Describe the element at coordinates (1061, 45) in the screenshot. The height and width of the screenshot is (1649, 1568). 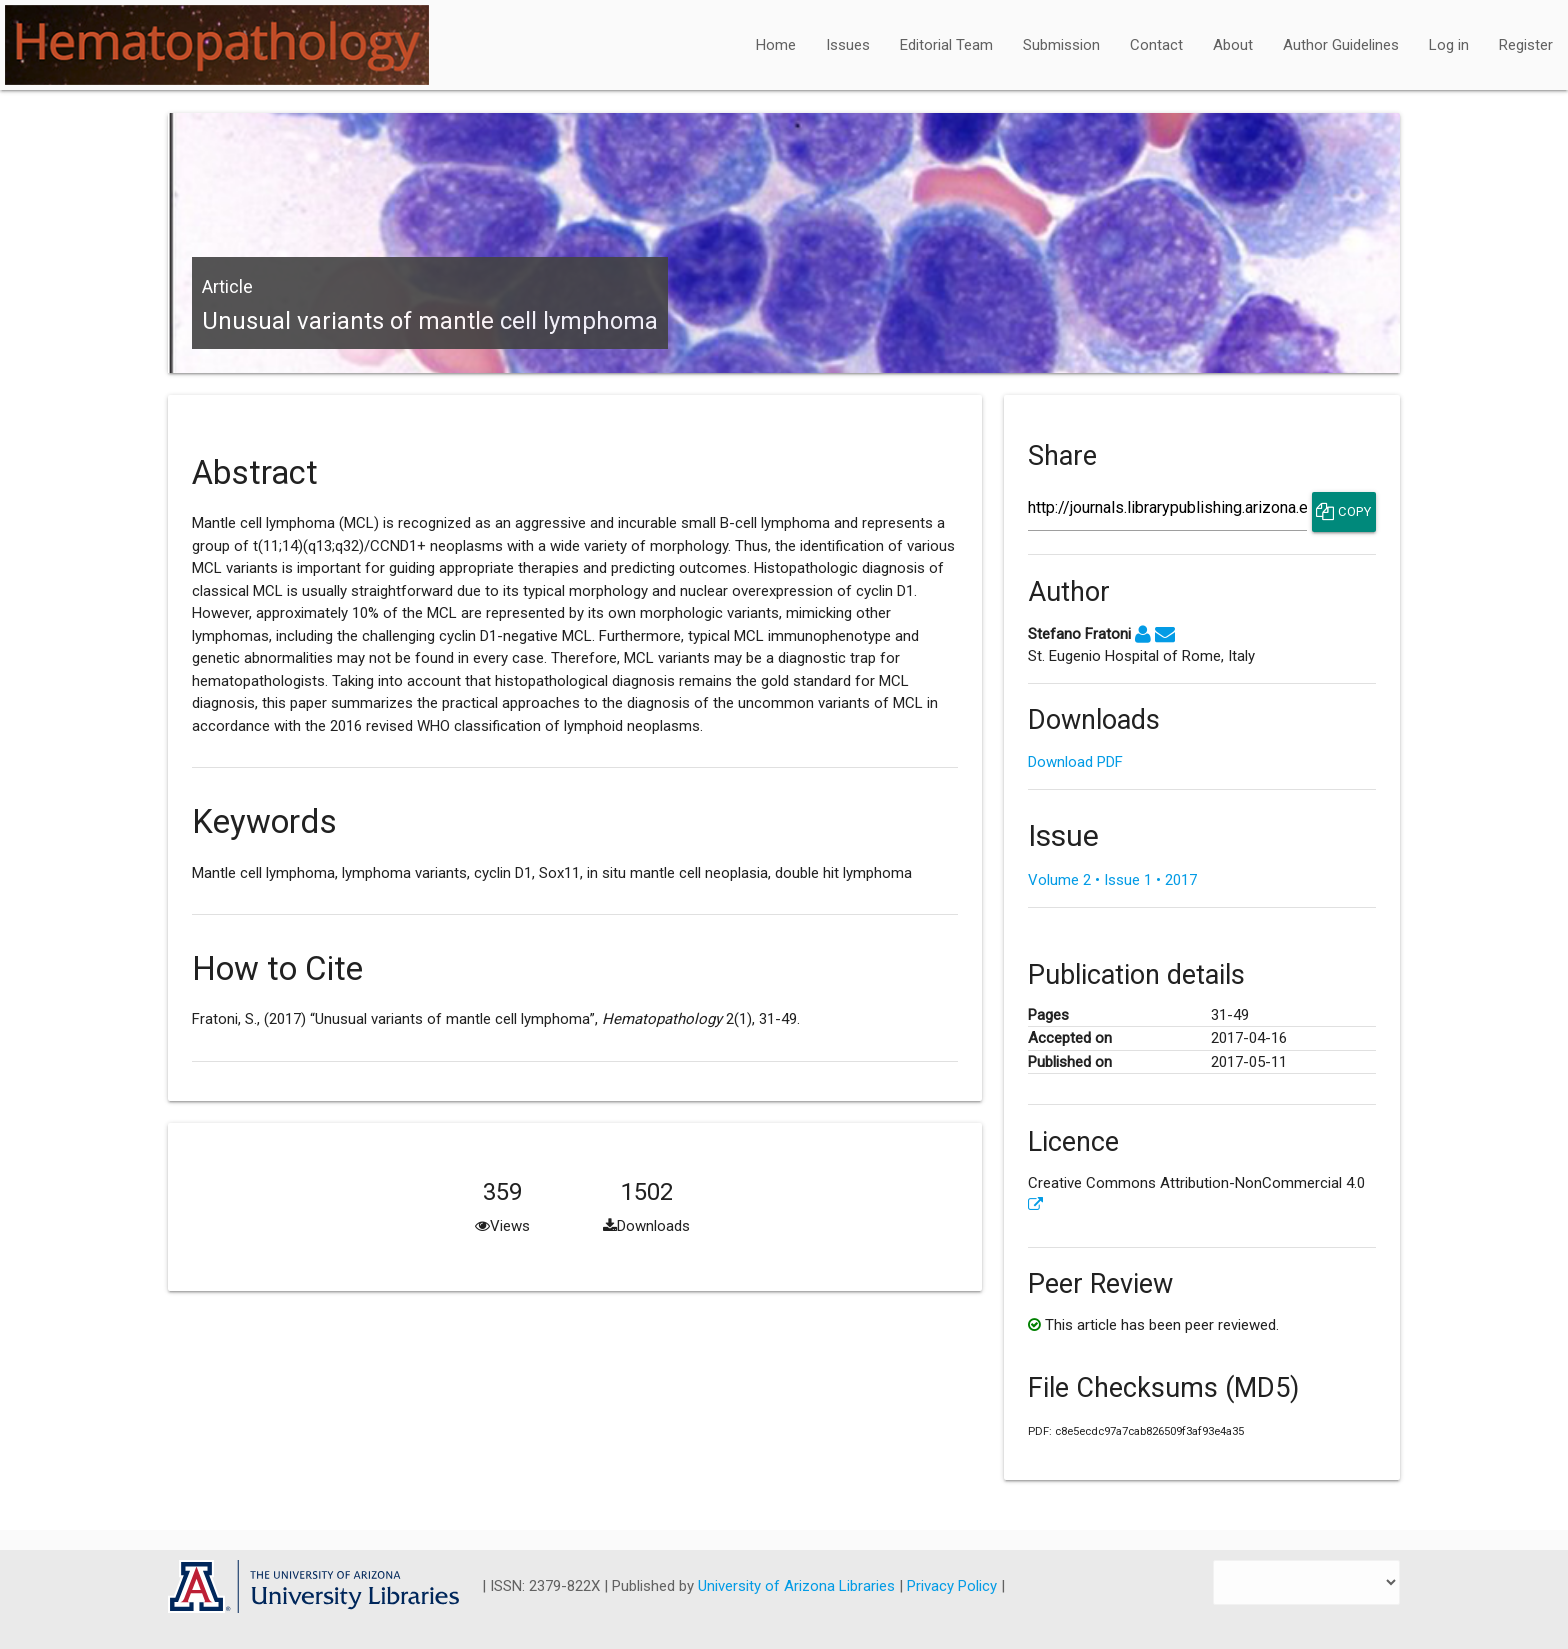
I see `Submission` at that location.